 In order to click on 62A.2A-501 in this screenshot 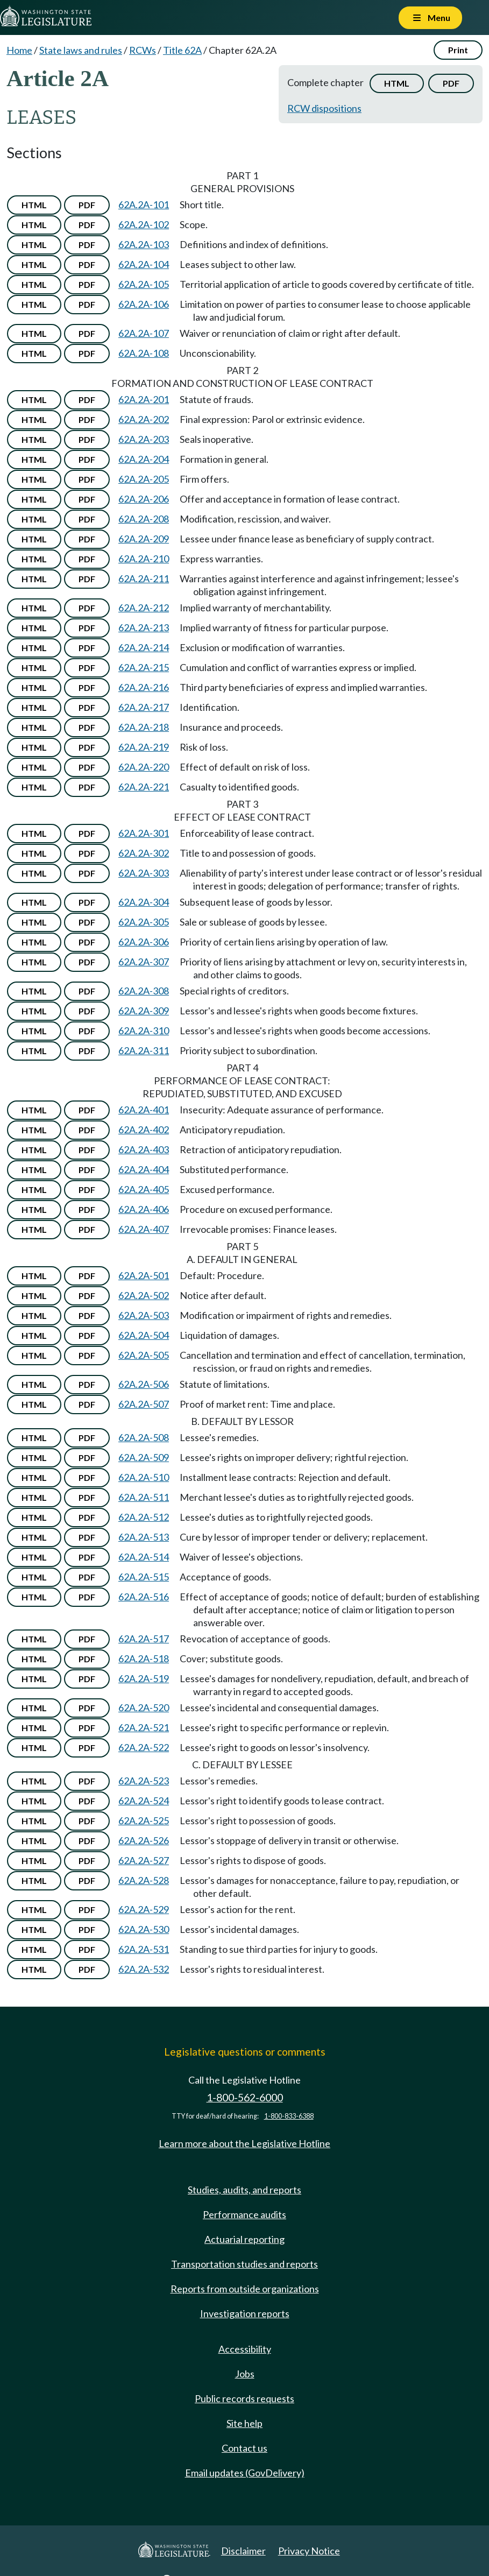, I will do `click(143, 1275)`.